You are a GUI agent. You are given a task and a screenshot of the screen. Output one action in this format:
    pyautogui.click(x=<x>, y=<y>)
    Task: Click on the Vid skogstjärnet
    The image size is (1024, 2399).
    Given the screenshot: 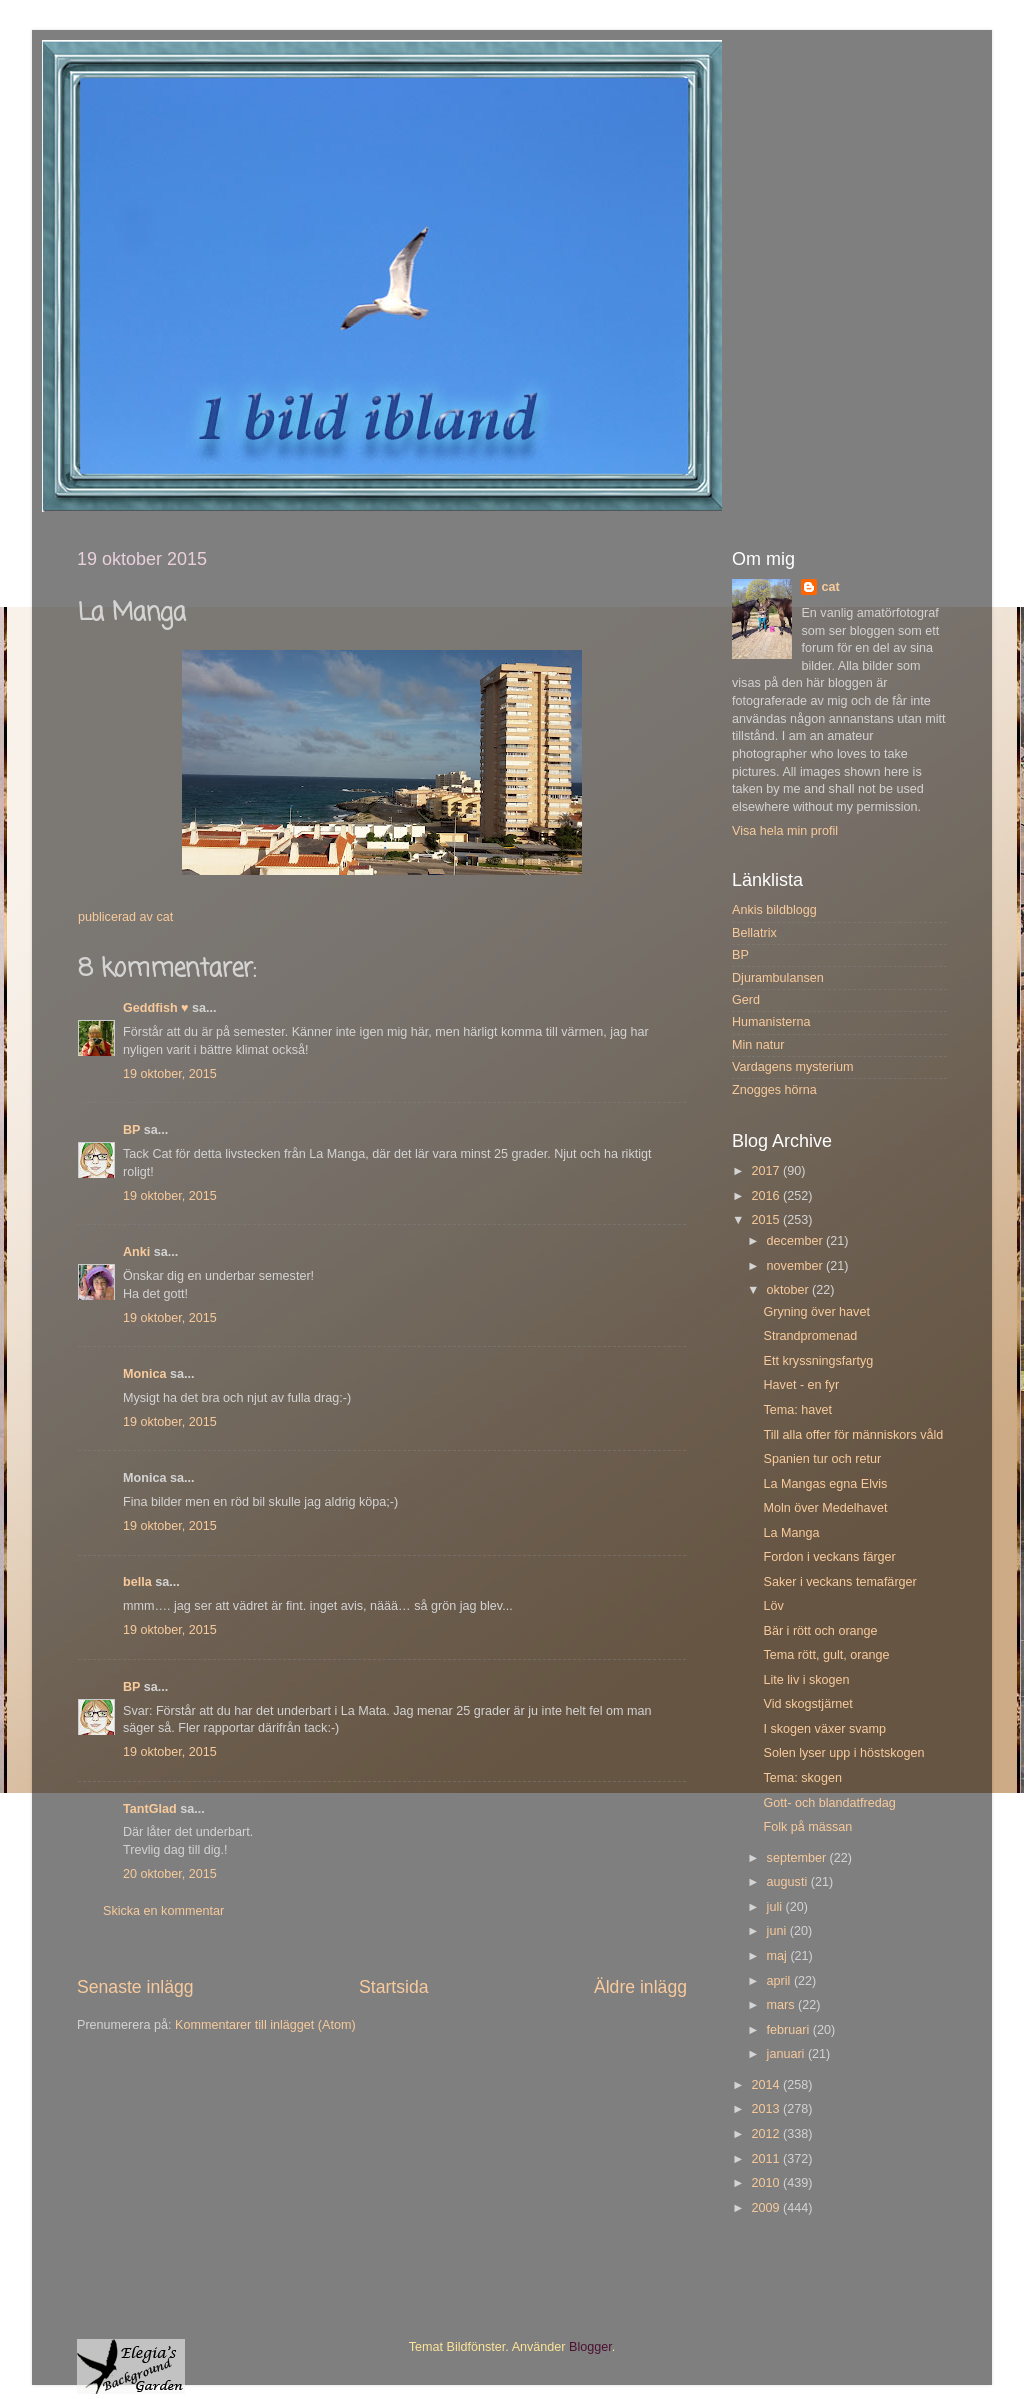 What is the action you would take?
    pyautogui.click(x=807, y=1704)
    